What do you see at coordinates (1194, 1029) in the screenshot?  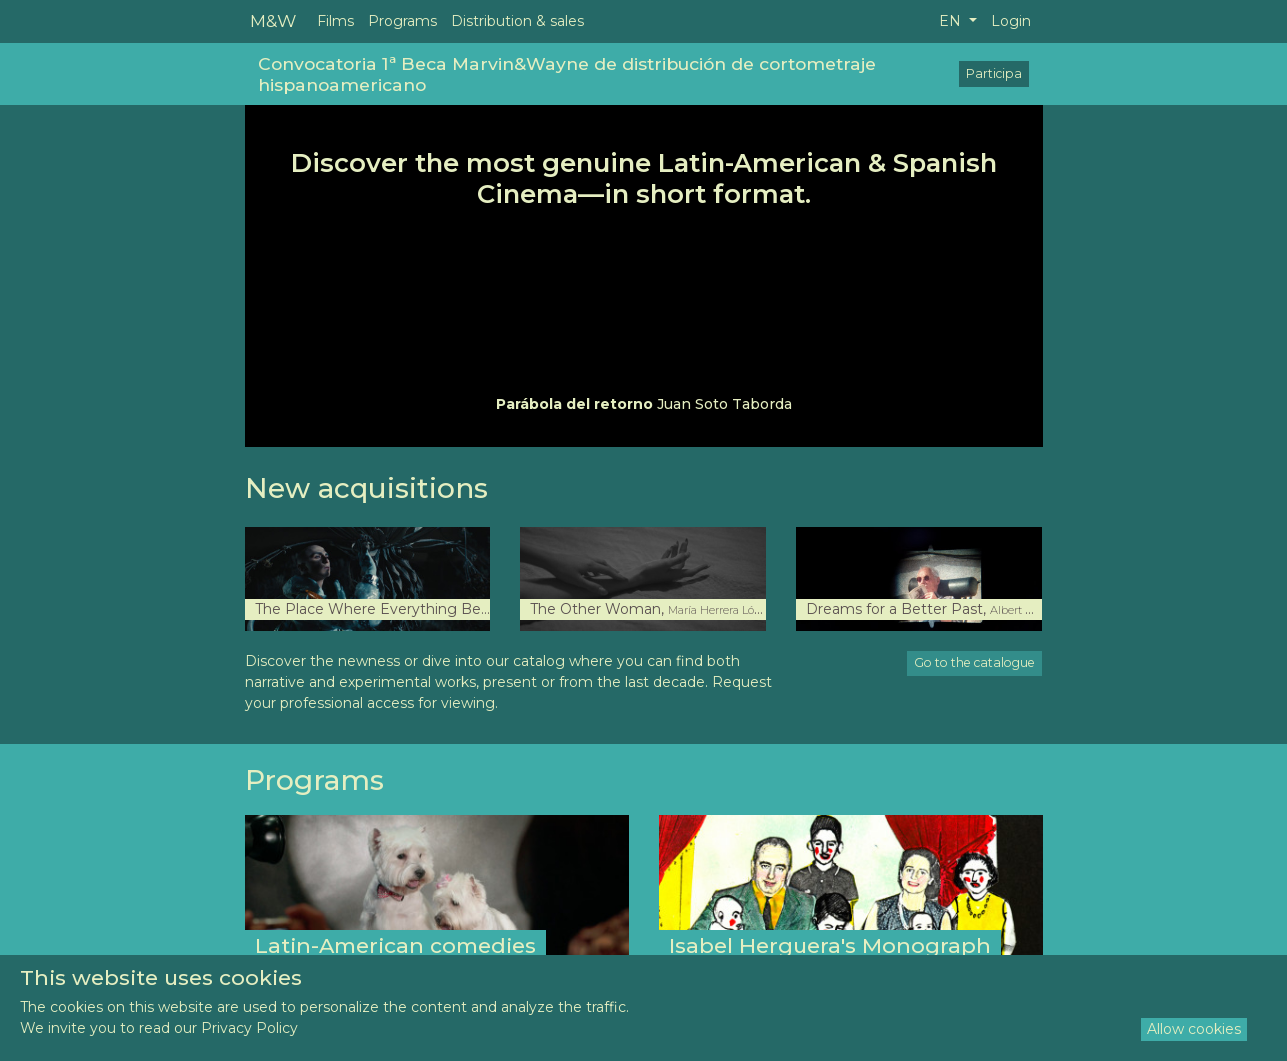 I see `Allow cookies` at bounding box center [1194, 1029].